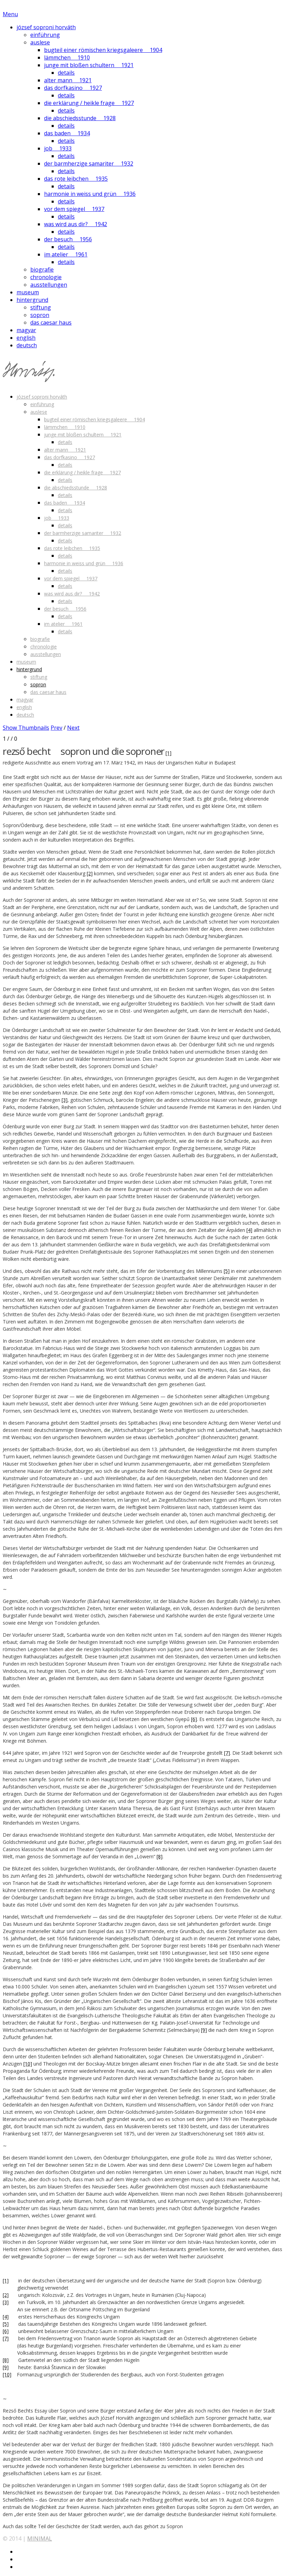 Image resolution: width=285 pixels, height=2576 pixels. Describe the element at coordinates (89, 103) in the screenshot. I see `die erklärung / heikle frage 1927` at that location.